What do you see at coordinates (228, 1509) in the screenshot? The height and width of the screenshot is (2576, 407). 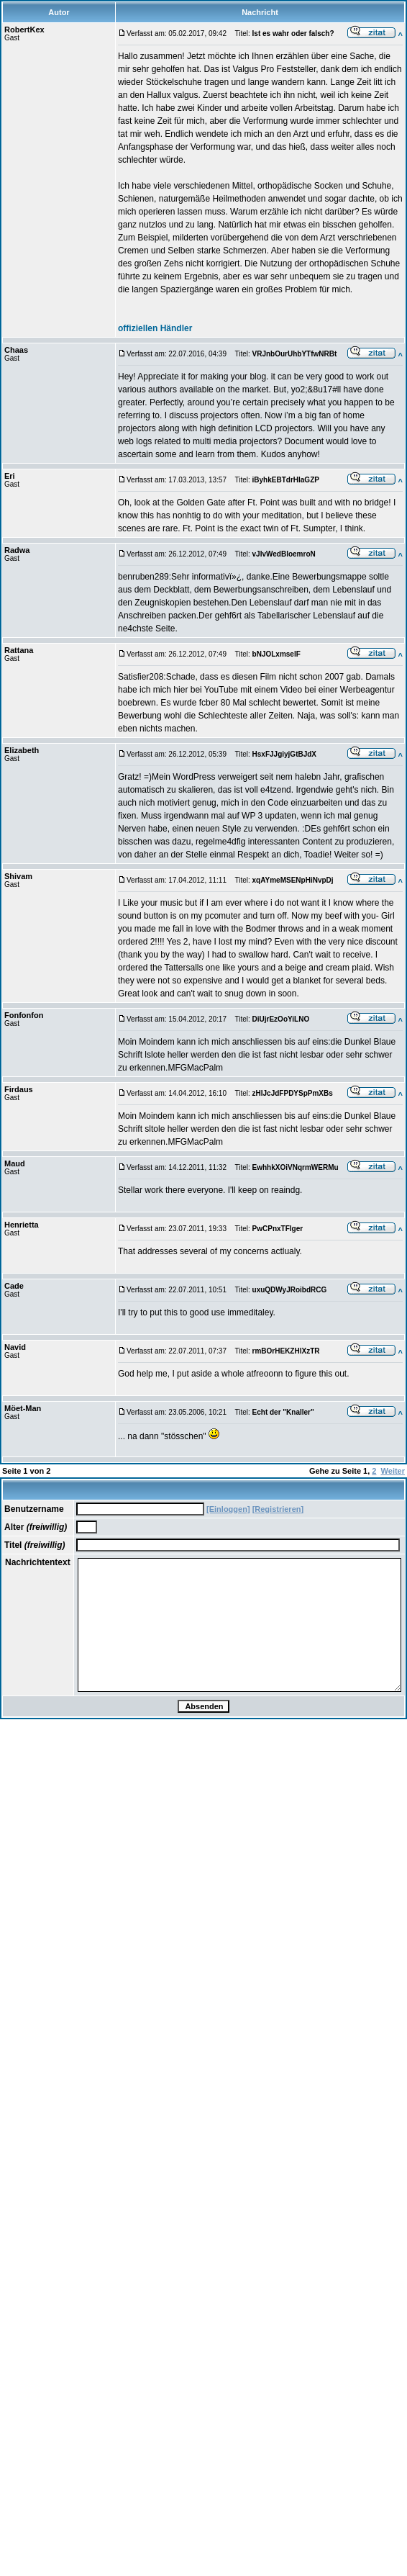 I see `[Einloggen]` at bounding box center [228, 1509].